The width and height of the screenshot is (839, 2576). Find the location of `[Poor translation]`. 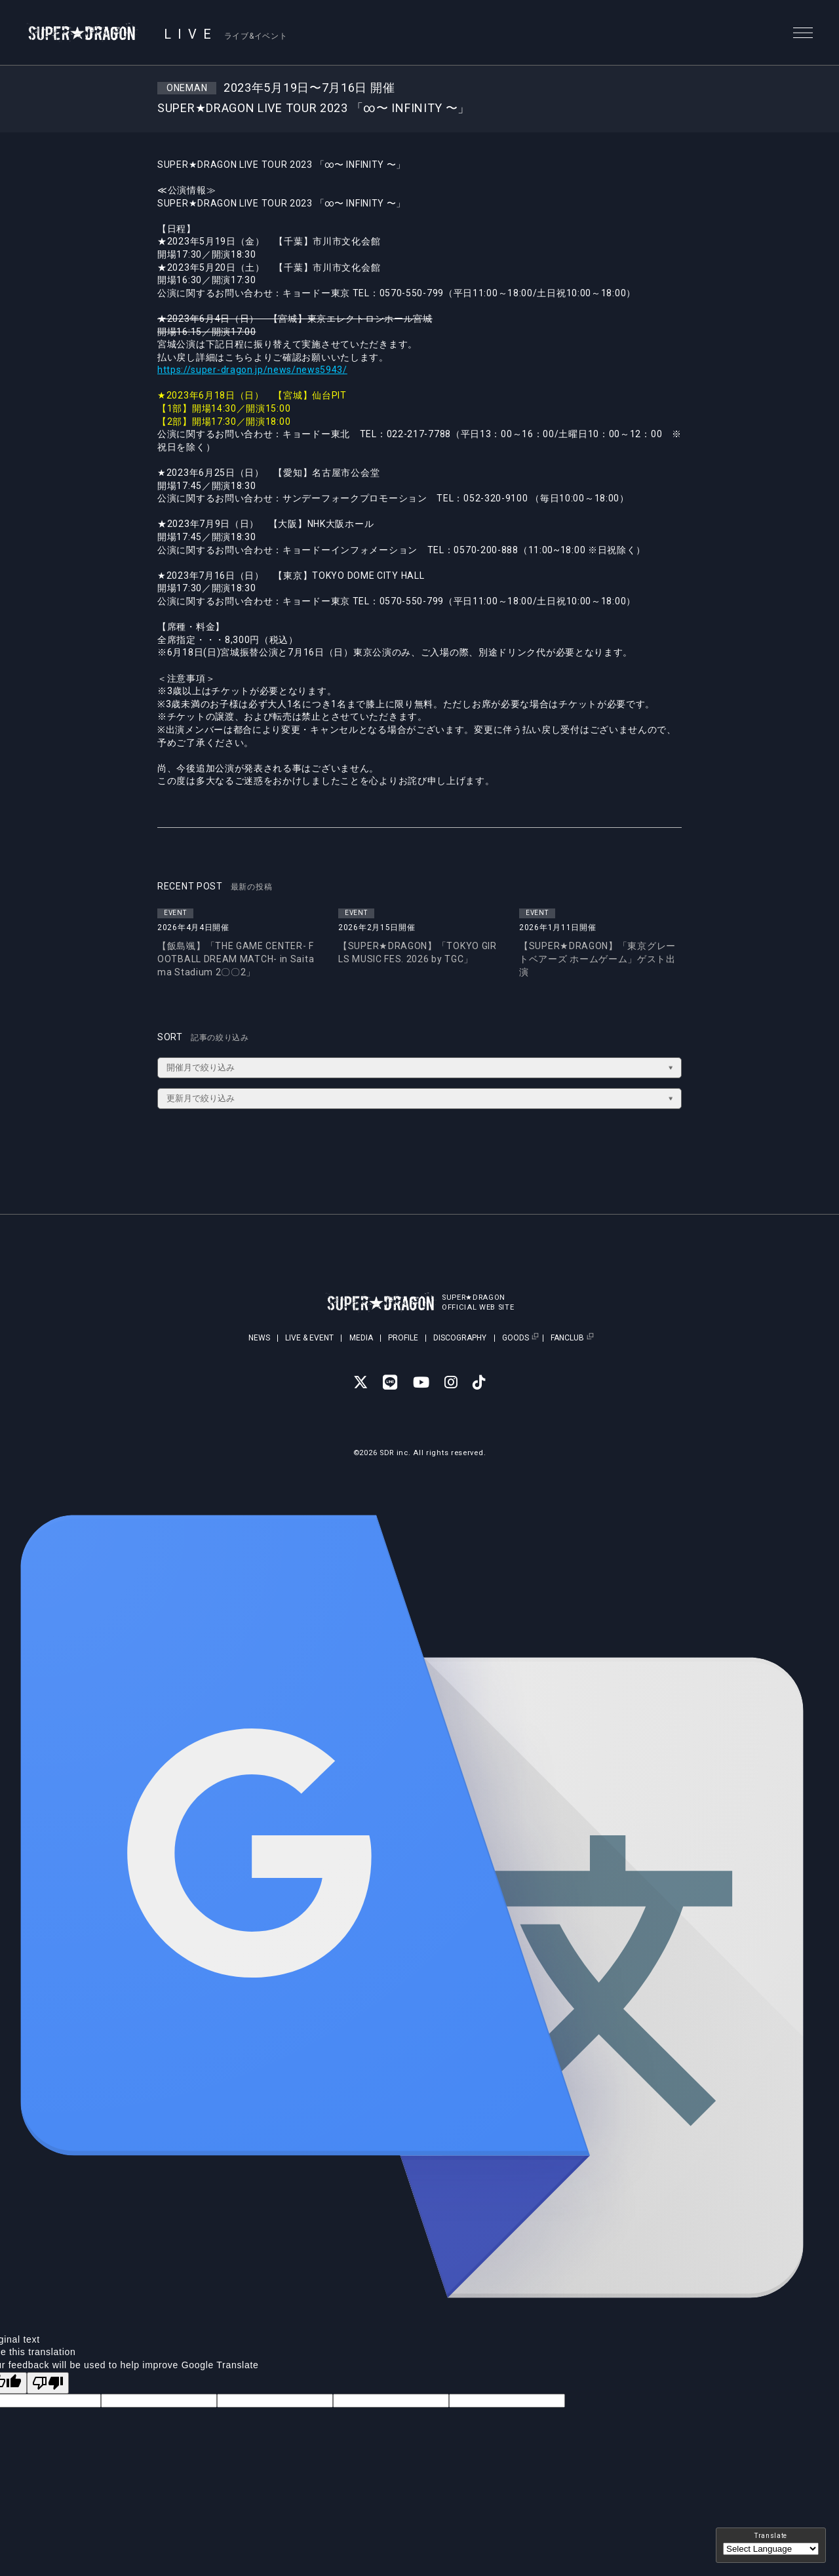

[Poor translation] is located at coordinates (48, 2383).